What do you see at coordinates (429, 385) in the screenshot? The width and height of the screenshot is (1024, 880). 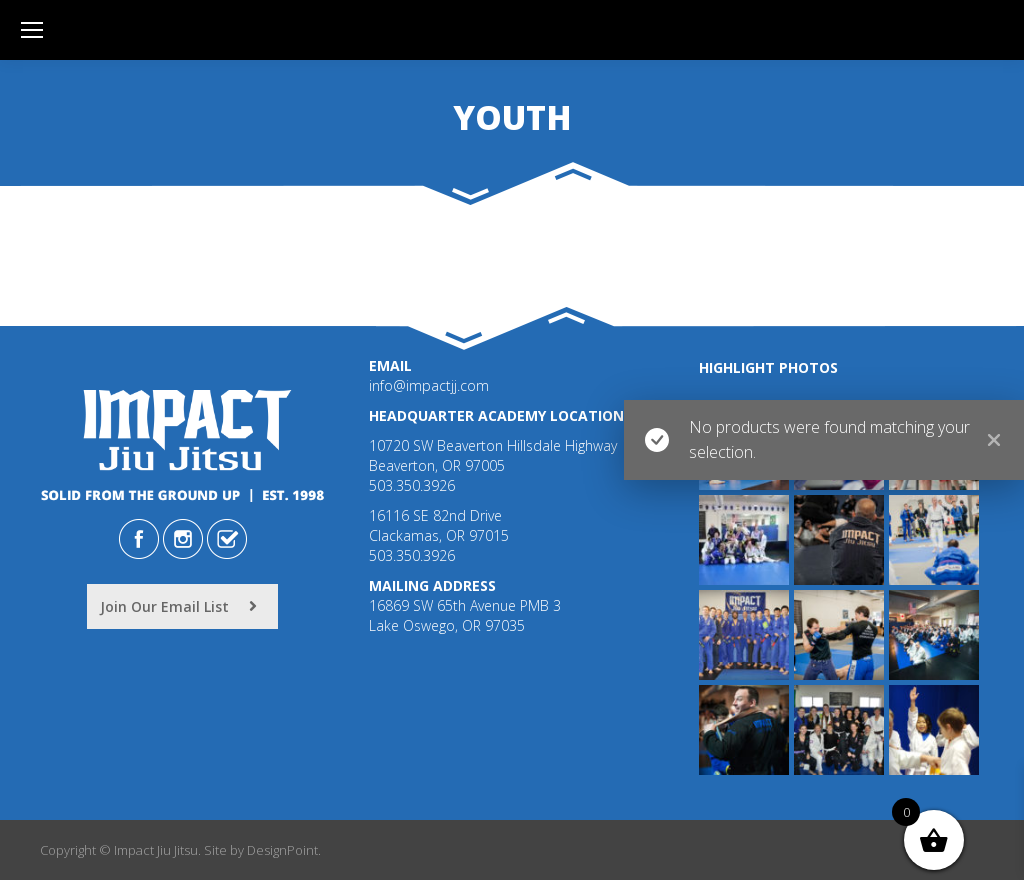 I see `info@impactjj.com` at bounding box center [429, 385].